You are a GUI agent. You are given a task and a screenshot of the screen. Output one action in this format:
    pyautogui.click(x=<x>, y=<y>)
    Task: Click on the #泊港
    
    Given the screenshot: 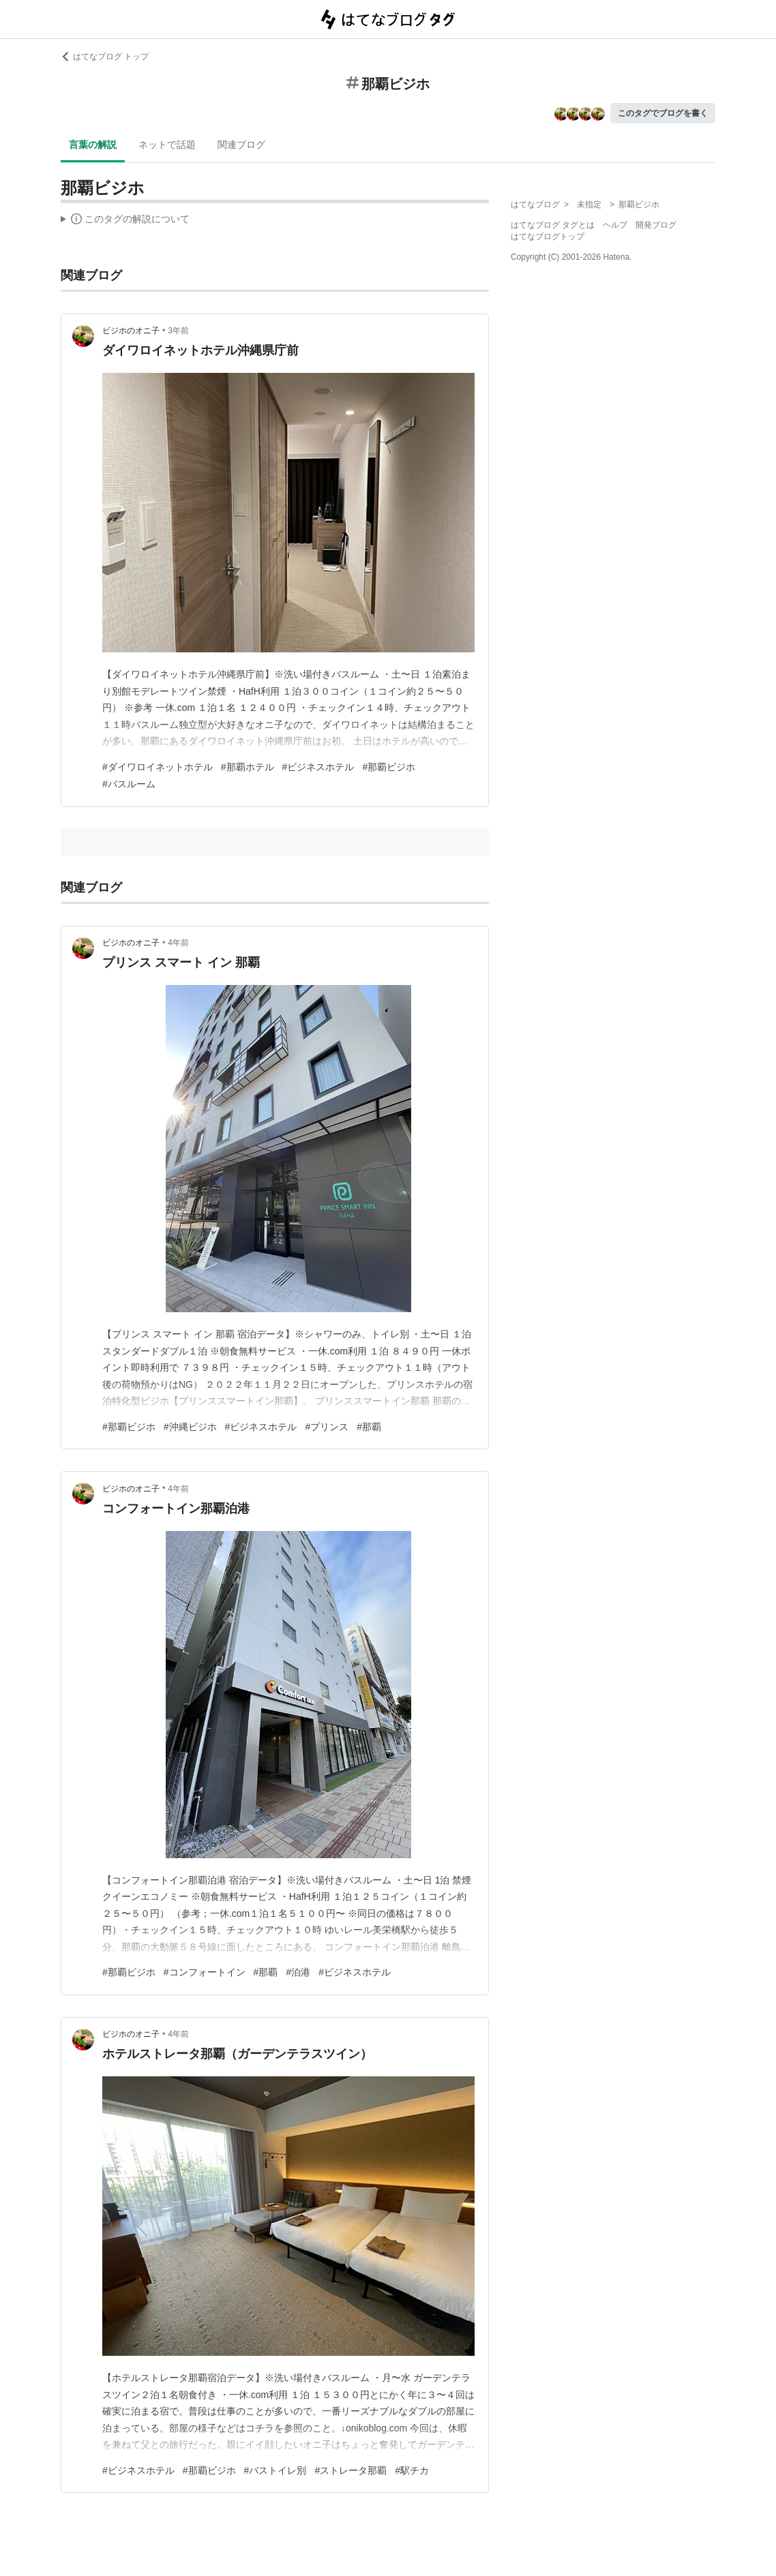 What is the action you would take?
    pyautogui.click(x=298, y=1972)
    